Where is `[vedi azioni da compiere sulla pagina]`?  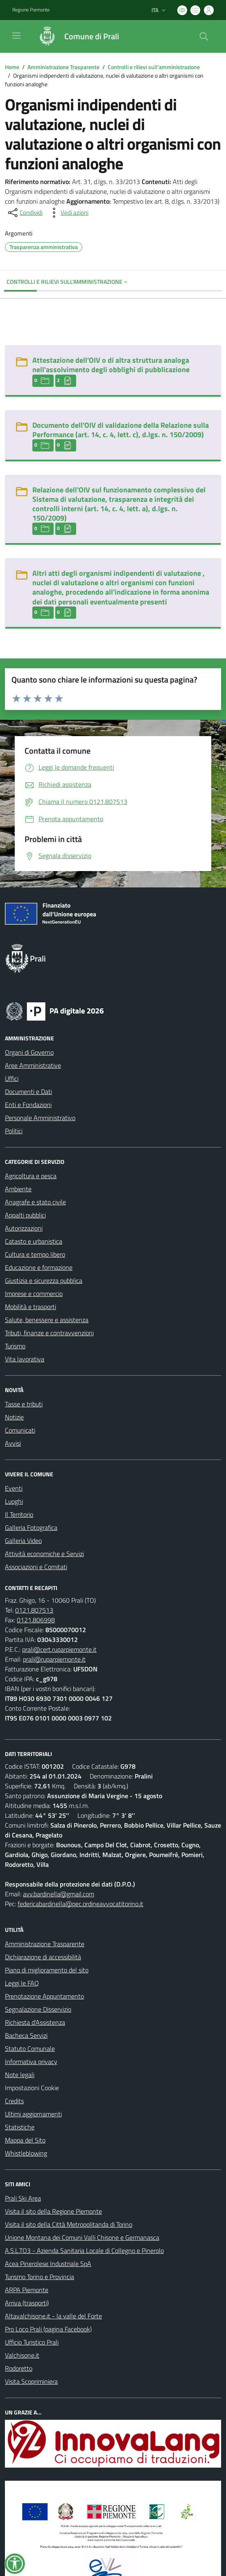 [vedi azioni da compiere sulla pagina] is located at coordinates (68, 212).